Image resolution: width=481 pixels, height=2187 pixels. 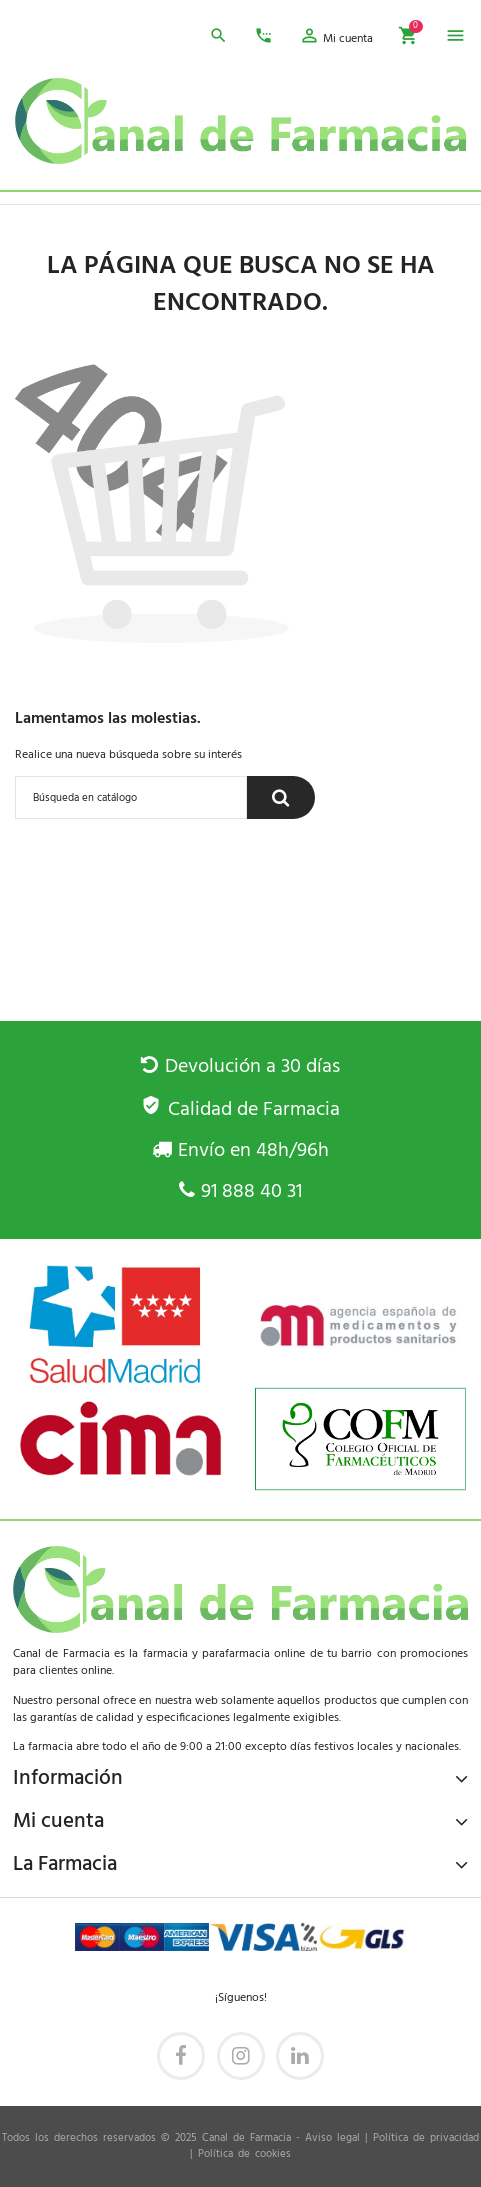 What do you see at coordinates (240, 1192) in the screenshot?
I see `91 888 40 31` at bounding box center [240, 1192].